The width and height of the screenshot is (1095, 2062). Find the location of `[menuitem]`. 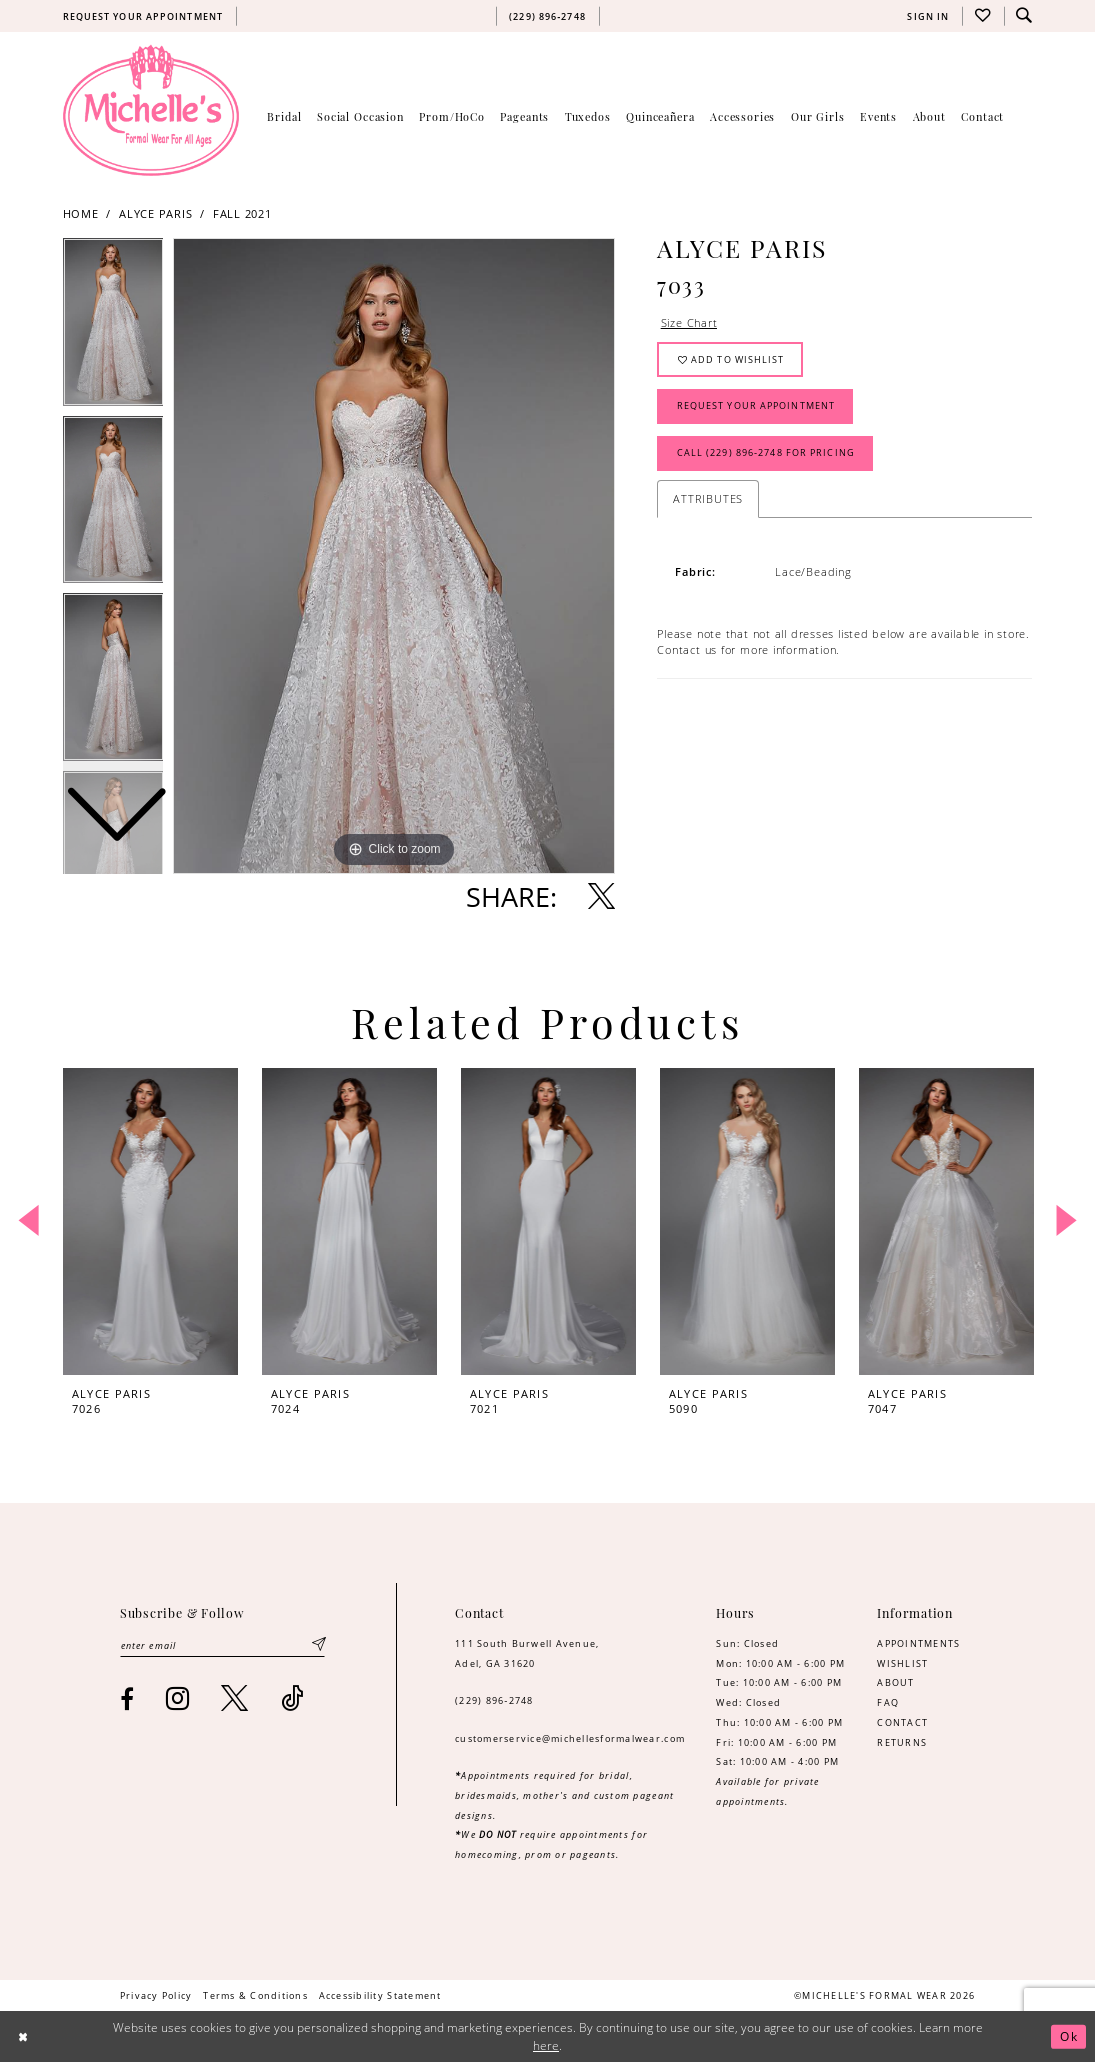

[menuitem] is located at coordinates (143, 16).